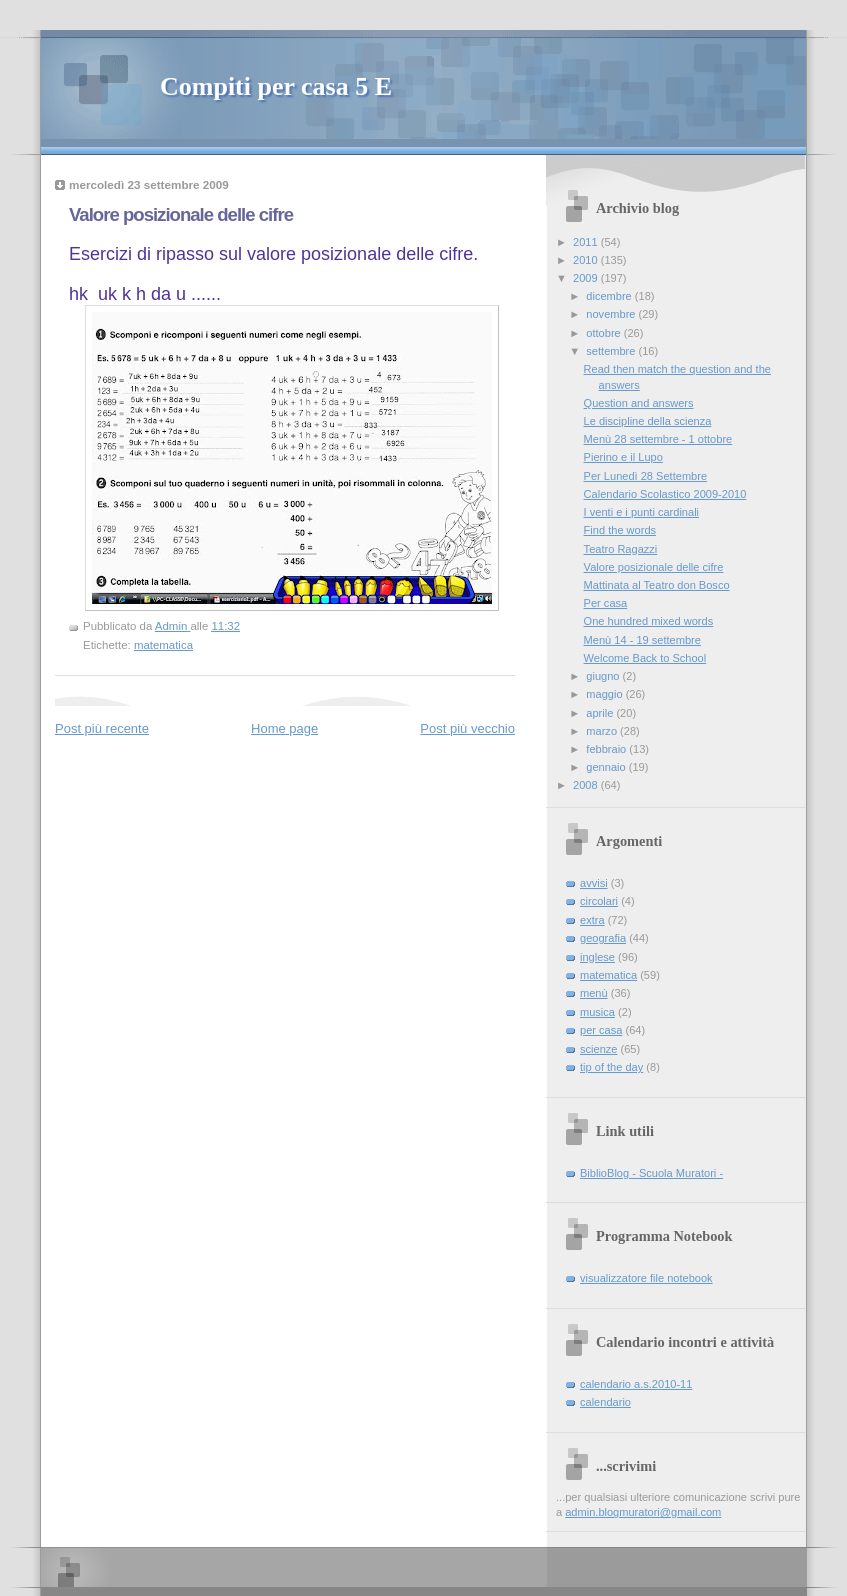 The image size is (847, 1596). Describe the element at coordinates (594, 993) in the screenshot. I see `menù` at that location.